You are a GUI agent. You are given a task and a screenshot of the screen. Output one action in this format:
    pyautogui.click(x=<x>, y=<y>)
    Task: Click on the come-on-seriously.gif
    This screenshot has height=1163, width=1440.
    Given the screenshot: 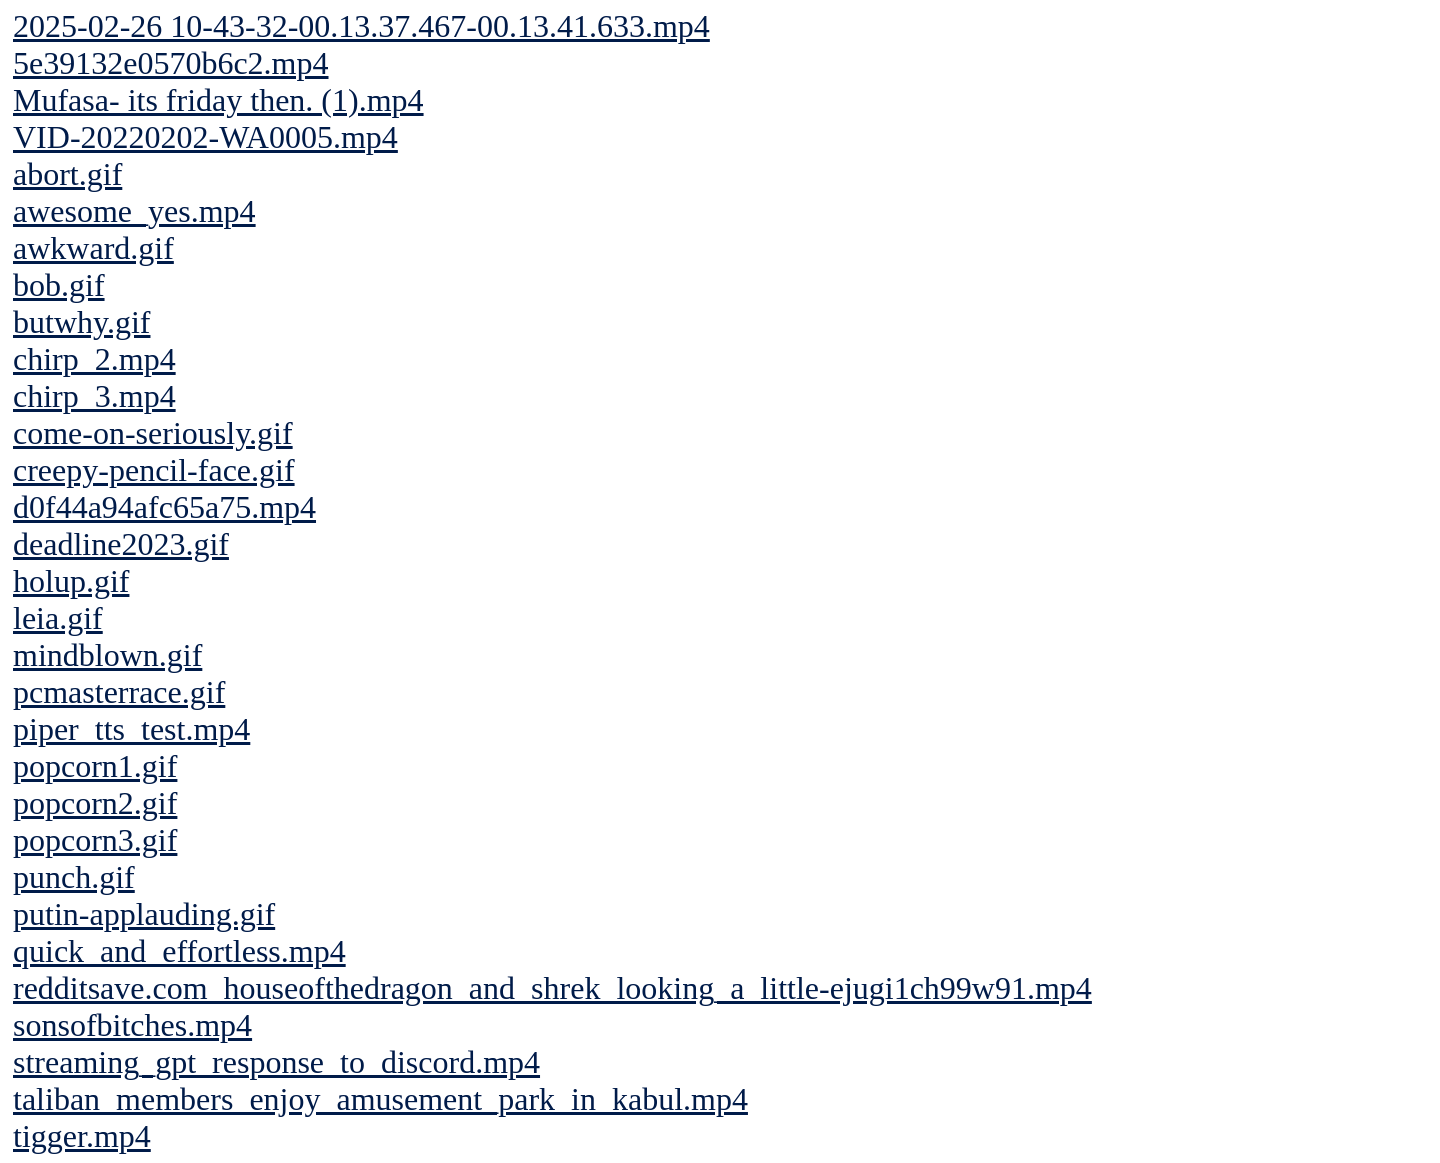 What is the action you would take?
    pyautogui.click(x=153, y=433)
    